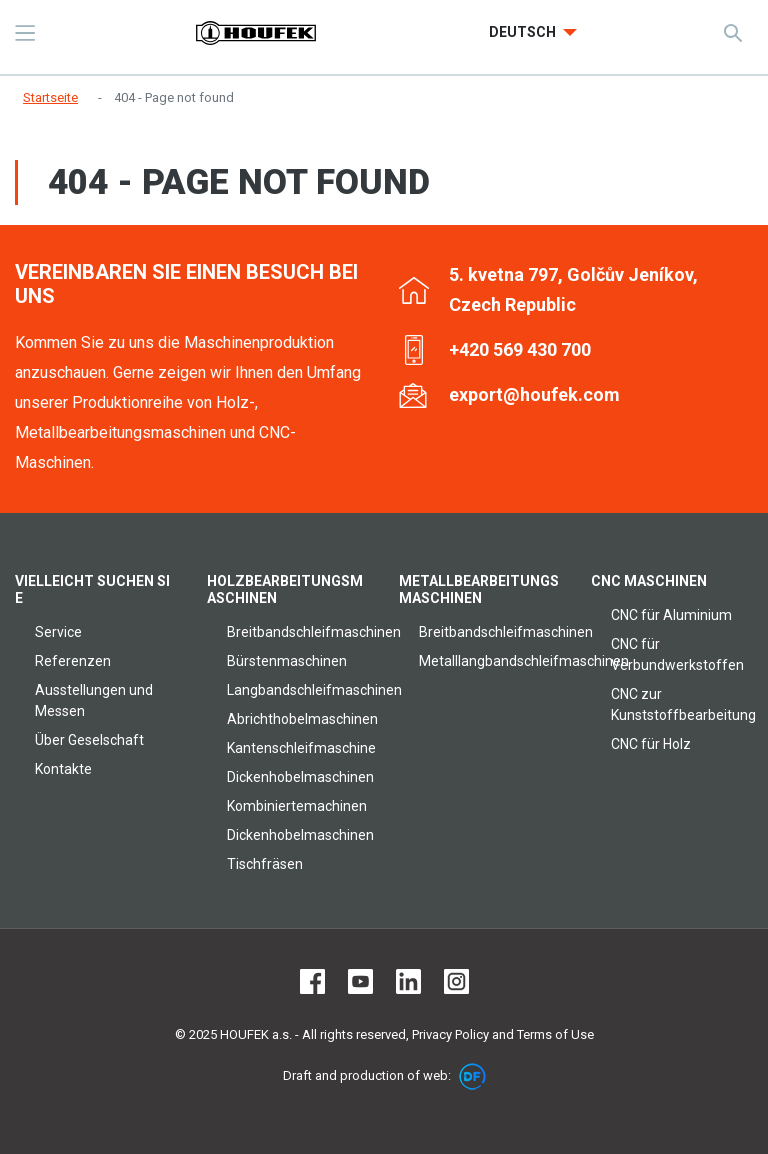 The height and width of the screenshot is (1154, 768). What do you see at coordinates (360, 981) in the screenshot?
I see `Youtube` at bounding box center [360, 981].